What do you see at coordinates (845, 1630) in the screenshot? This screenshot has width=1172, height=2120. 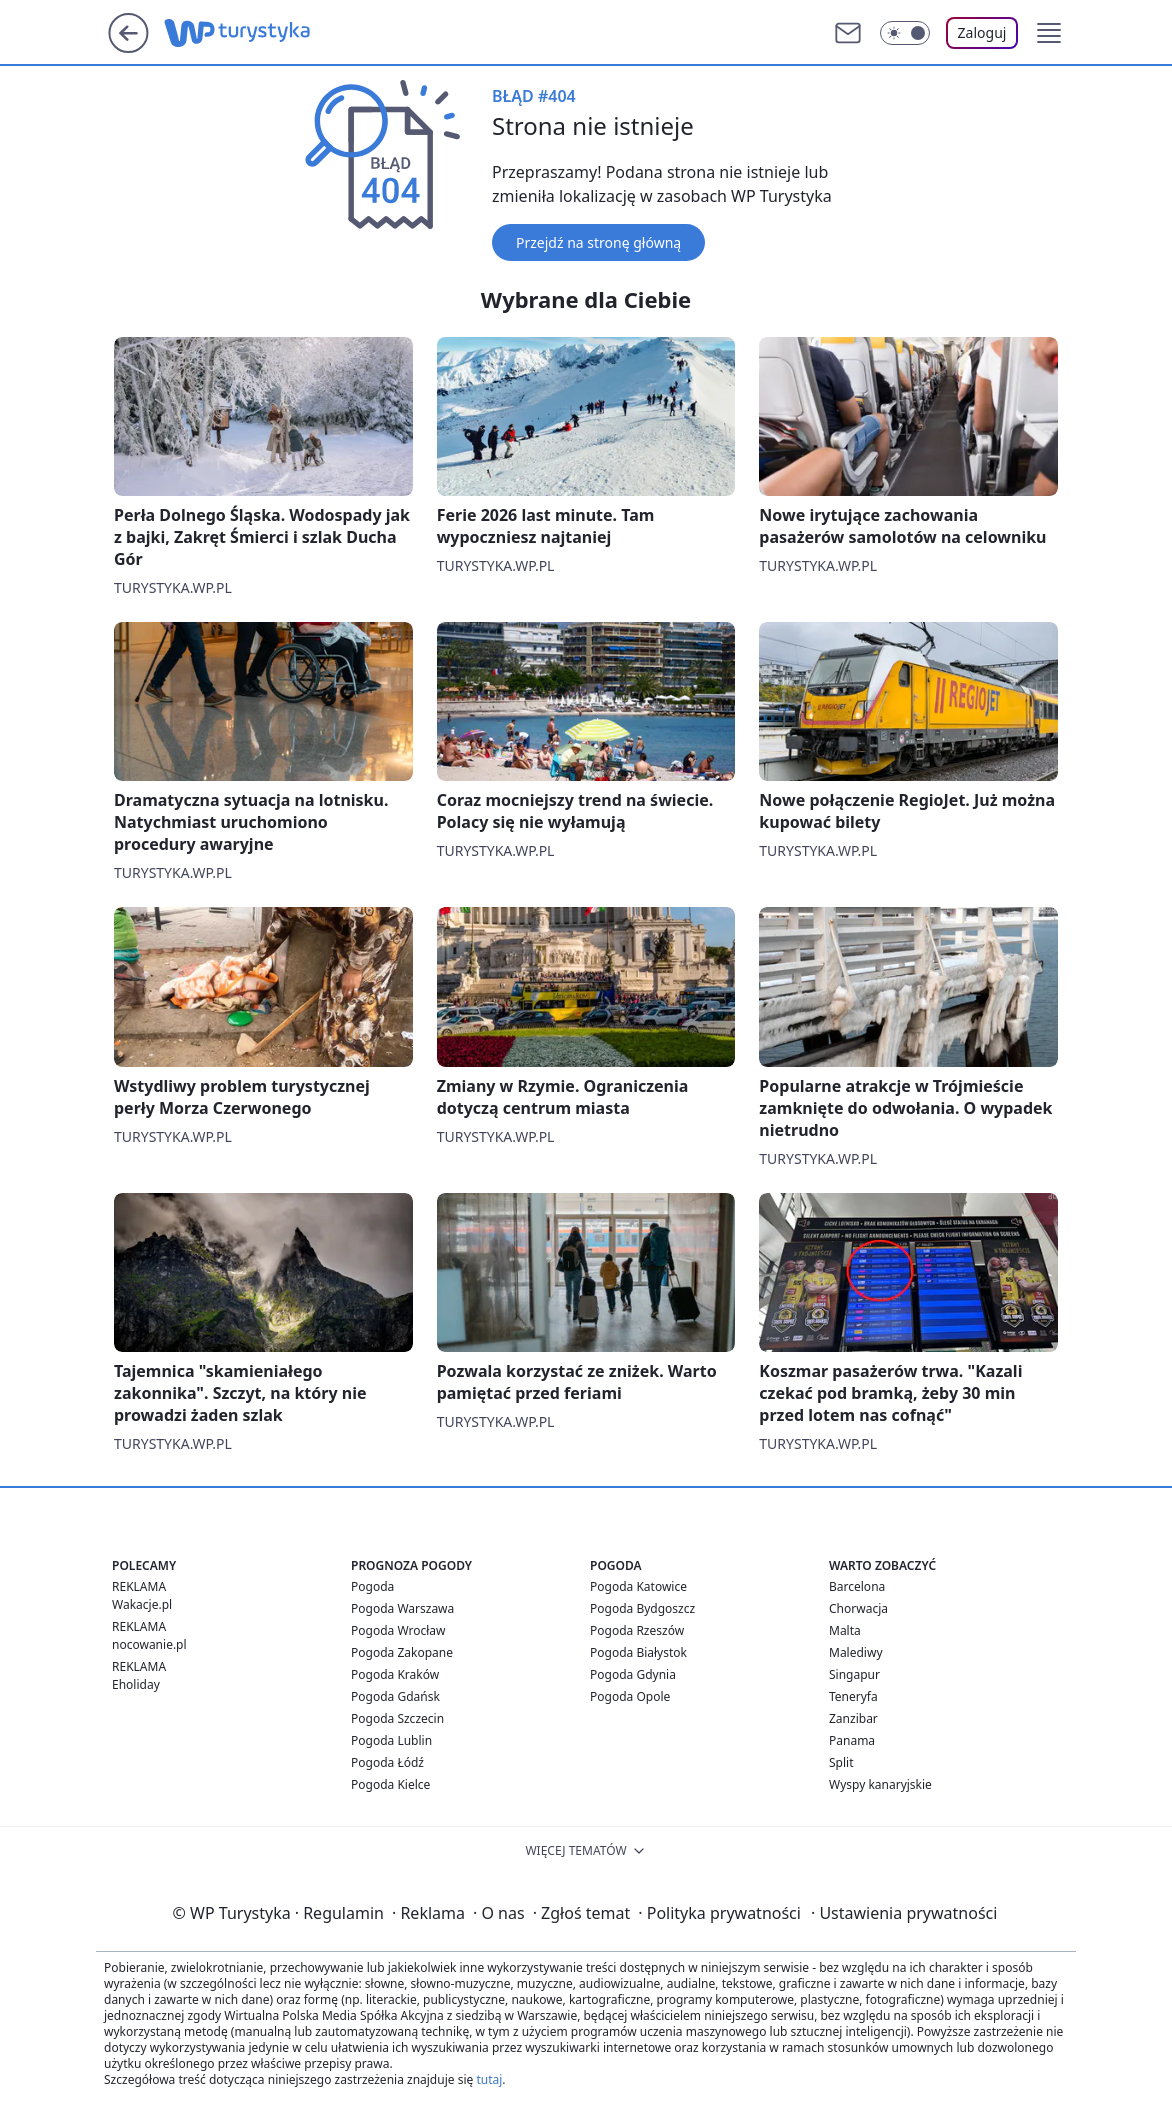 I see `Malta` at bounding box center [845, 1630].